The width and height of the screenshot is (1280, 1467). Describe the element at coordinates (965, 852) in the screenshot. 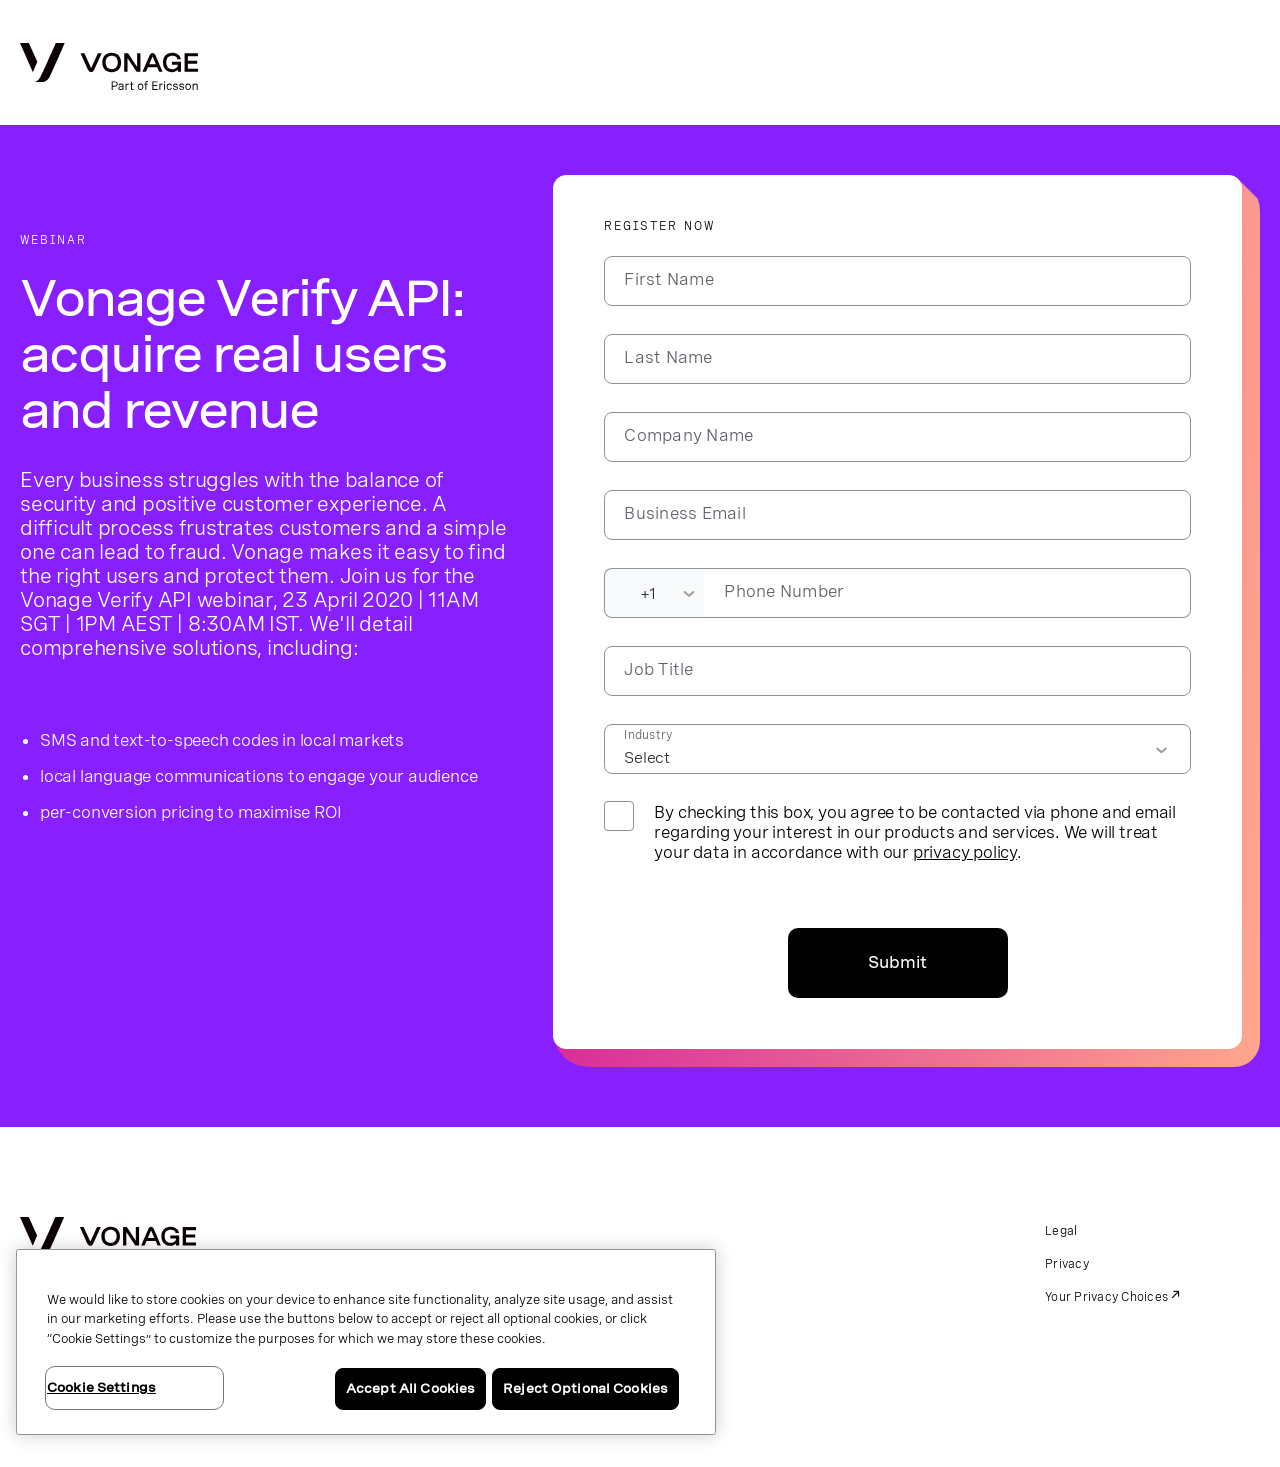

I see `privacy policy` at that location.